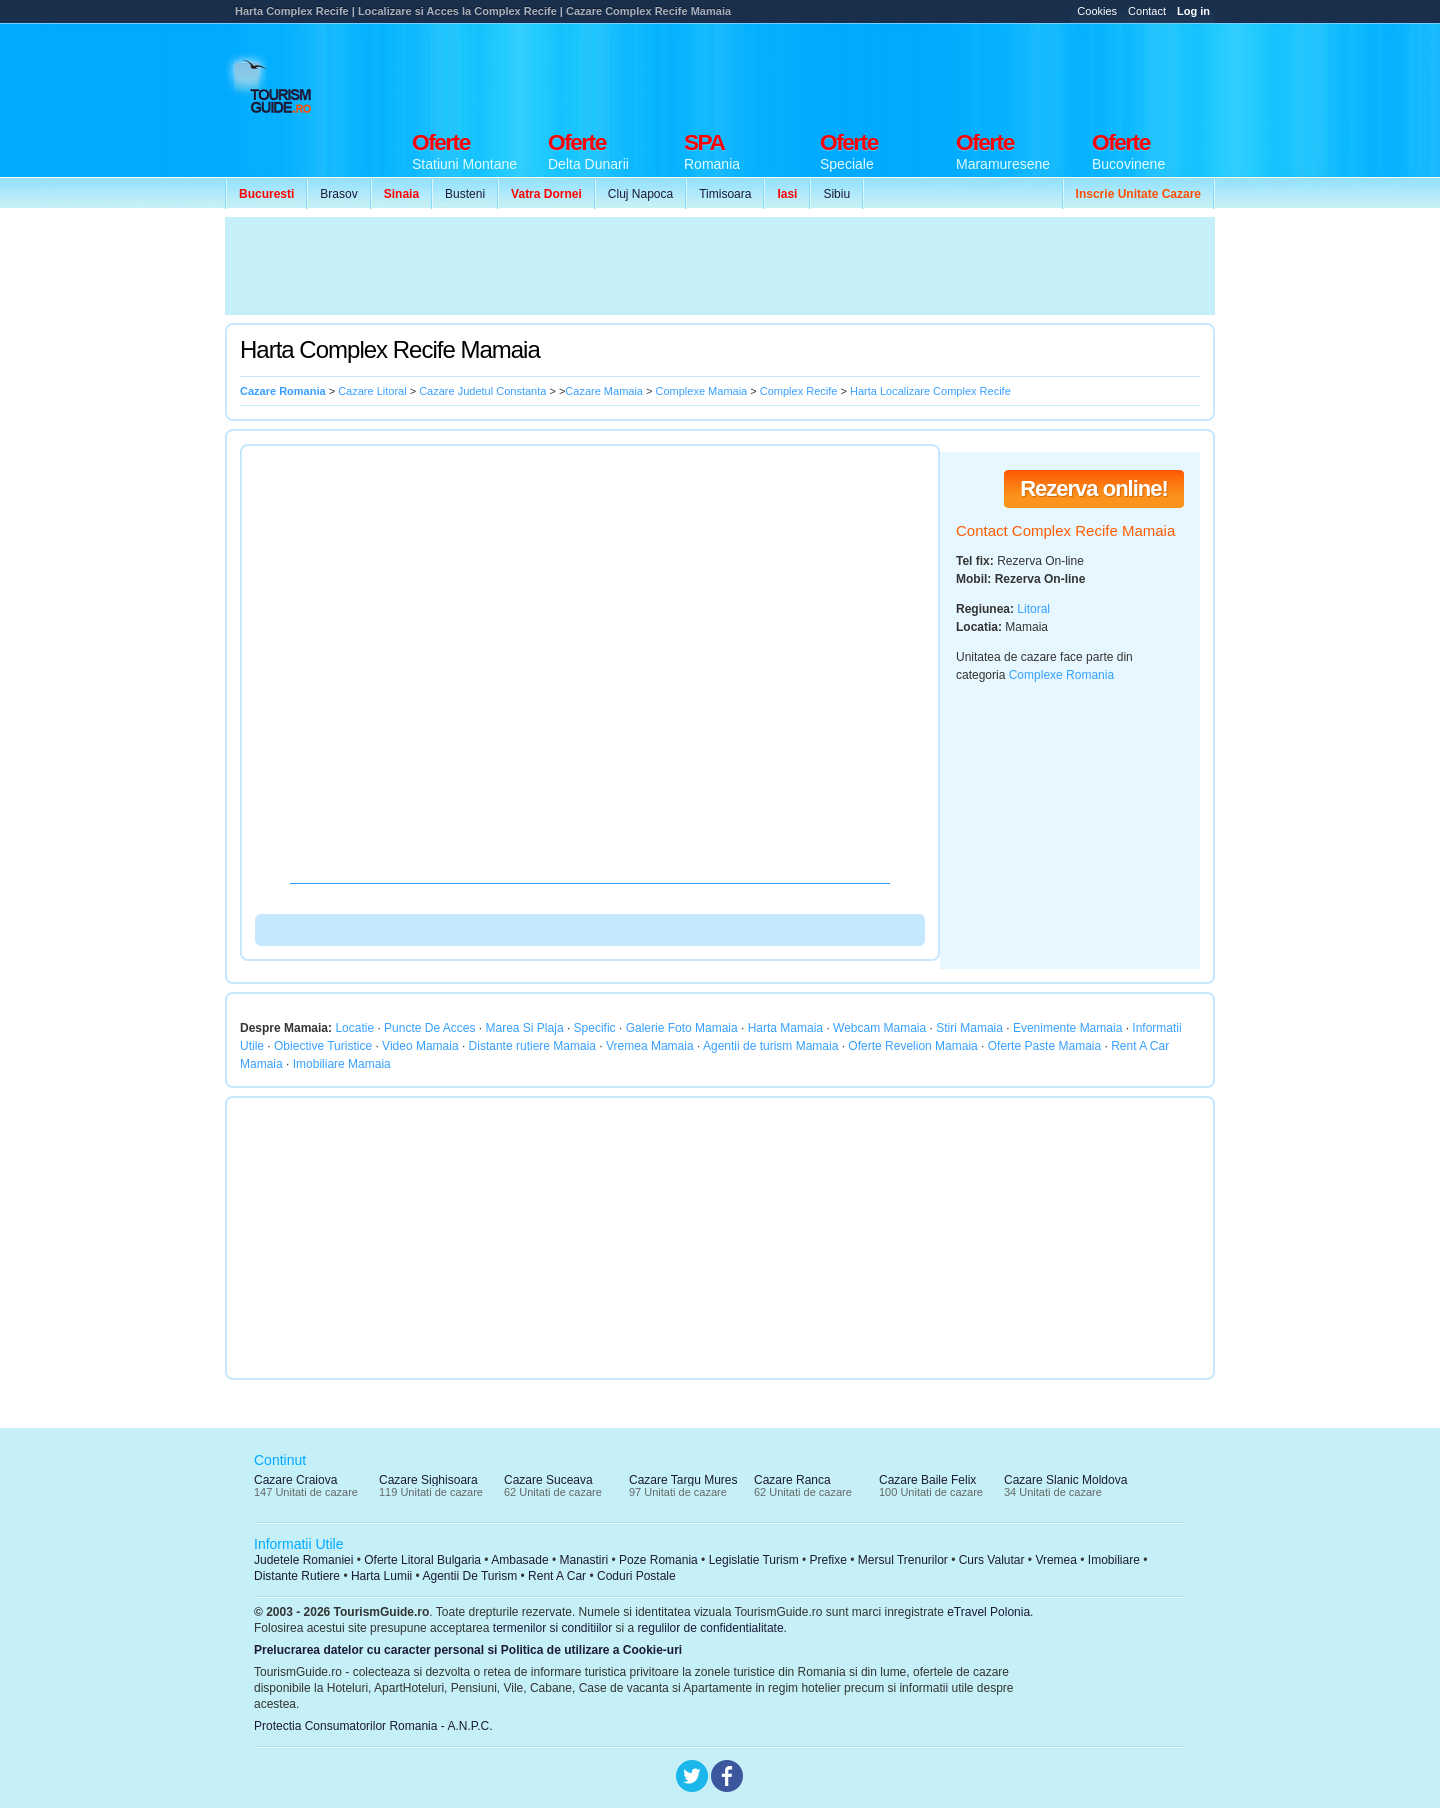 This screenshot has height=1808, width=1440. What do you see at coordinates (297, 1576) in the screenshot?
I see `Distante Rutiere` at bounding box center [297, 1576].